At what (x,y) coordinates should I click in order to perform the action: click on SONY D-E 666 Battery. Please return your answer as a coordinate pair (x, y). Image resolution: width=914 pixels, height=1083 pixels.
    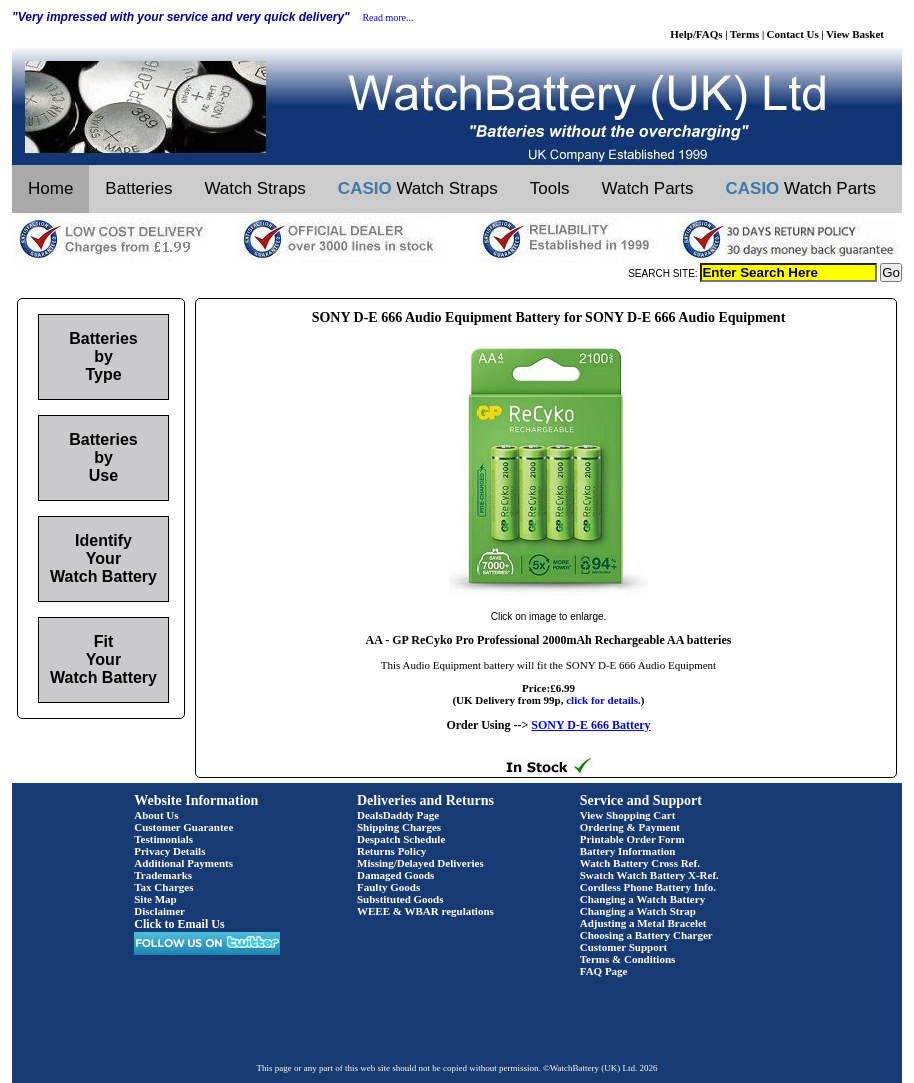
    Looking at the image, I should click on (590, 725).